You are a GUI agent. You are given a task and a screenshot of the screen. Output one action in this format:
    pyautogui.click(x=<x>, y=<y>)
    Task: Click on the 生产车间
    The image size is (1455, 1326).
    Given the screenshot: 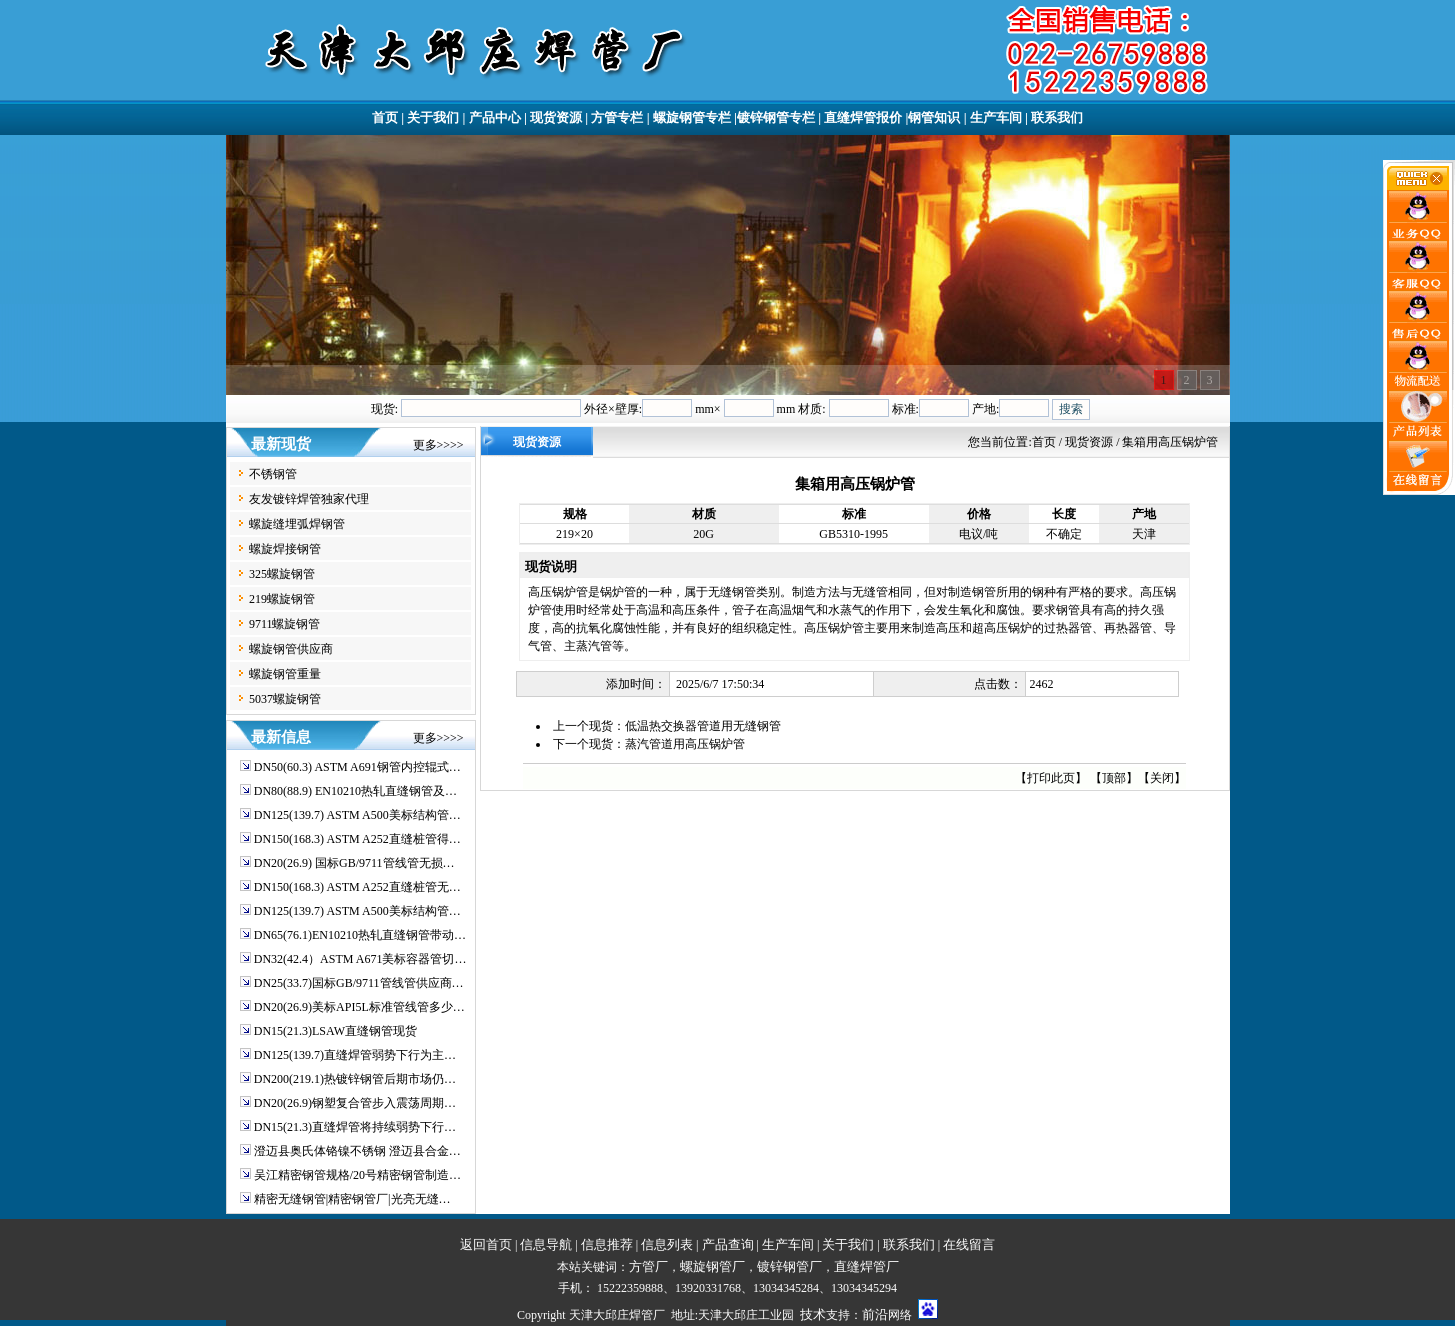 What is the action you would take?
    pyautogui.click(x=996, y=117)
    